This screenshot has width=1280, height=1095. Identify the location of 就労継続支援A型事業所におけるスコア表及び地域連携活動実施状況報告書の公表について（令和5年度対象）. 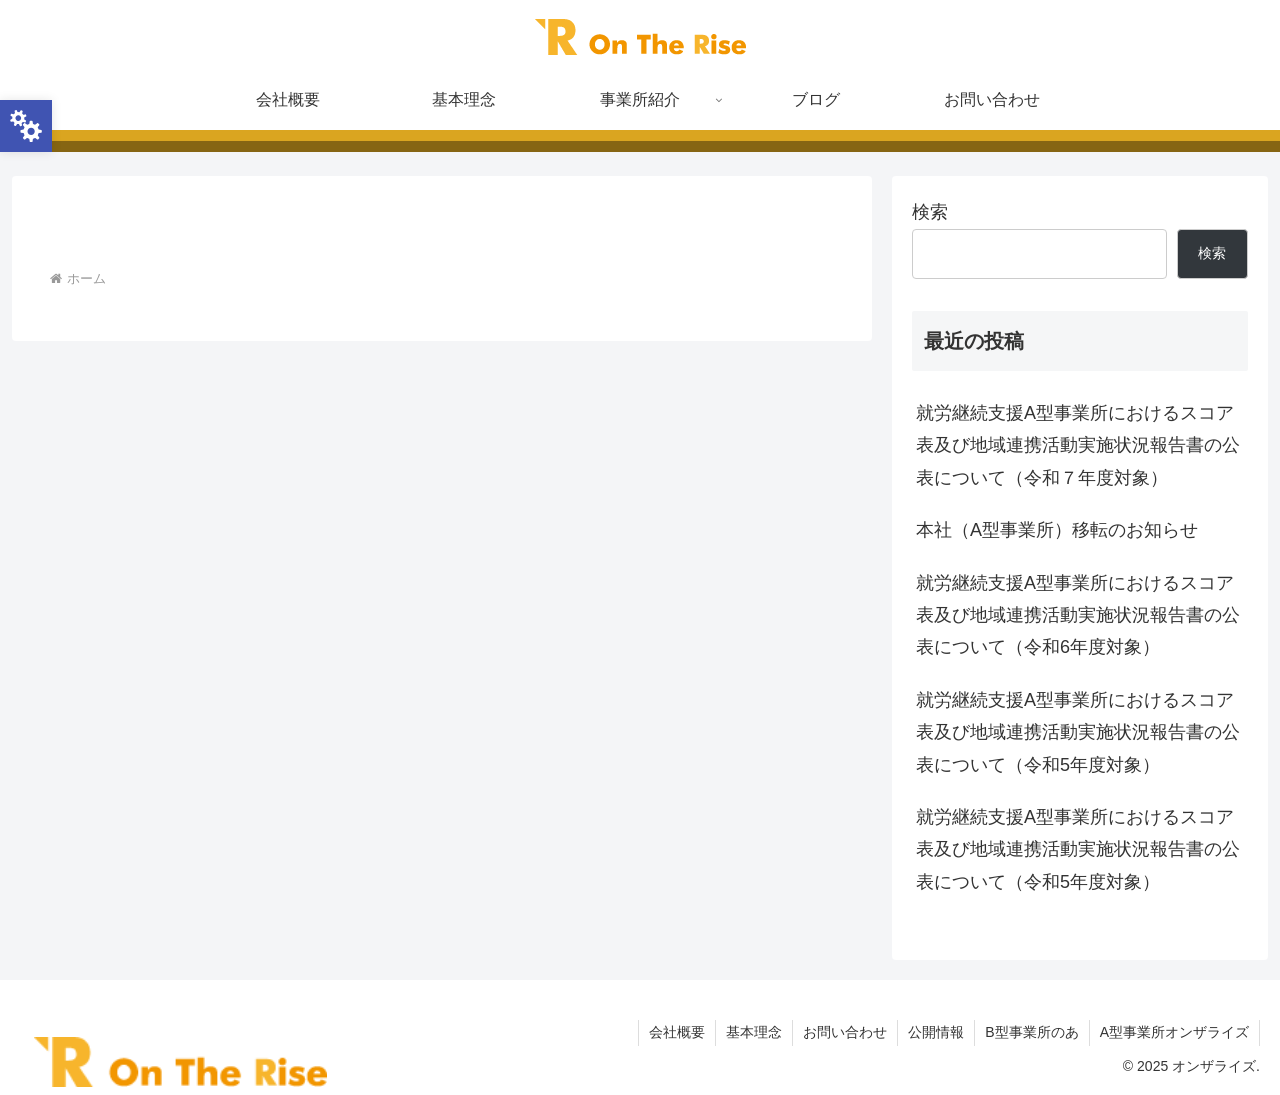
(1078, 732).